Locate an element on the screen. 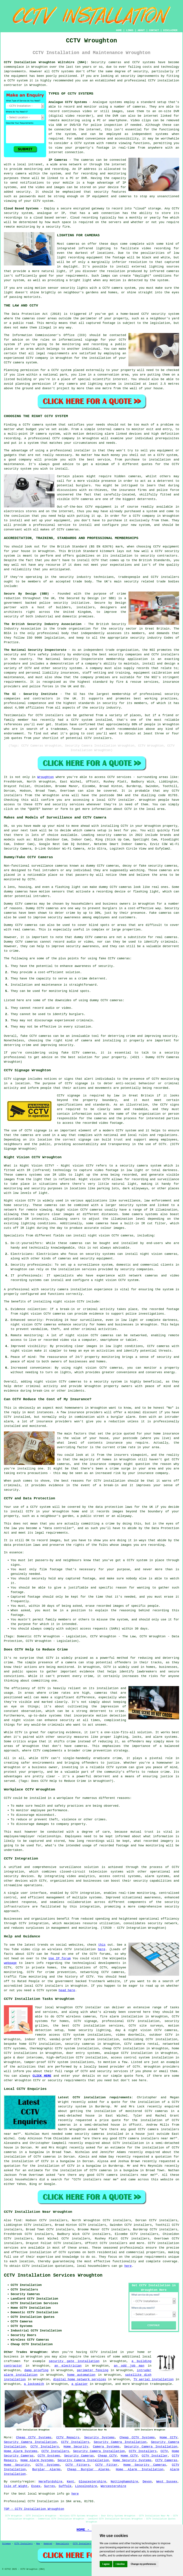 The image size is (183, 2576). ABOUT is located at coordinates (141, 30).